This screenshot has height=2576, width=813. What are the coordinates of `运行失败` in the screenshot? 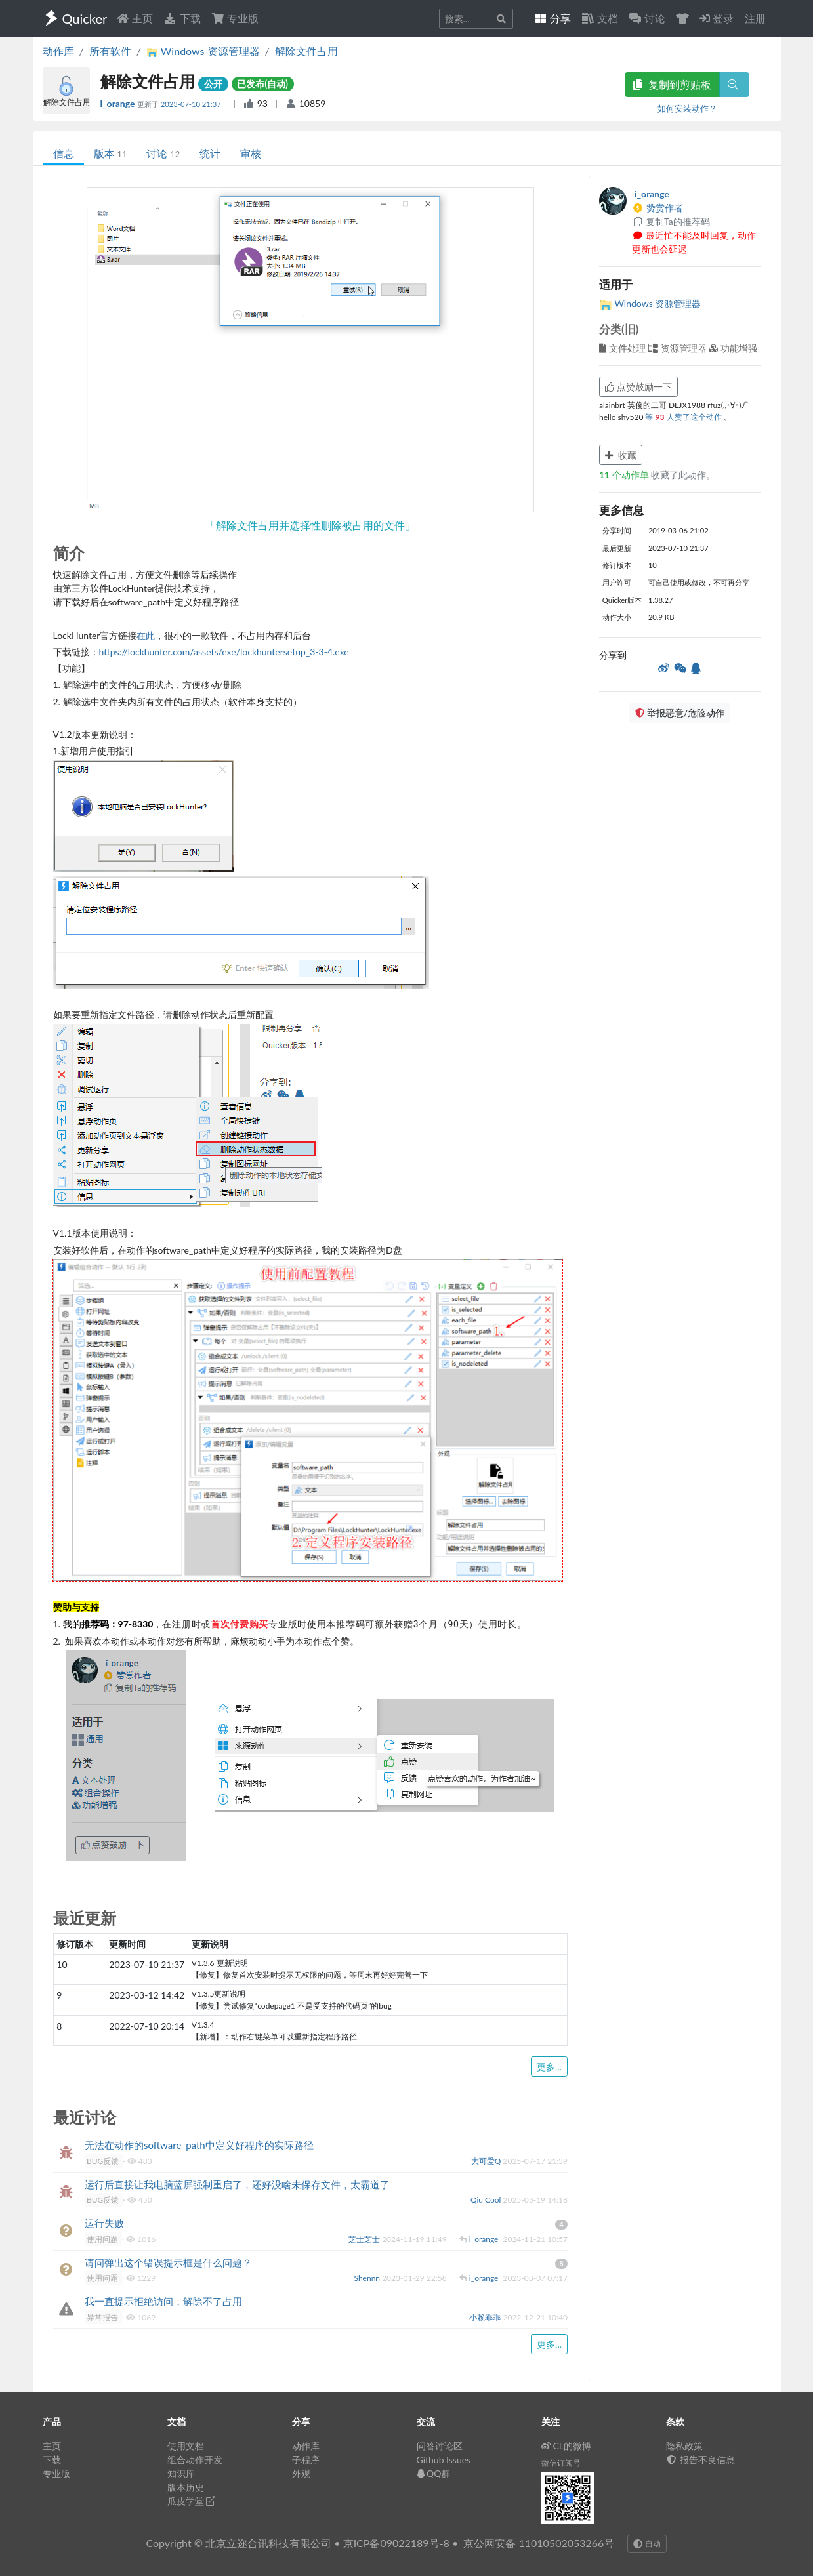 It's located at (104, 2223).